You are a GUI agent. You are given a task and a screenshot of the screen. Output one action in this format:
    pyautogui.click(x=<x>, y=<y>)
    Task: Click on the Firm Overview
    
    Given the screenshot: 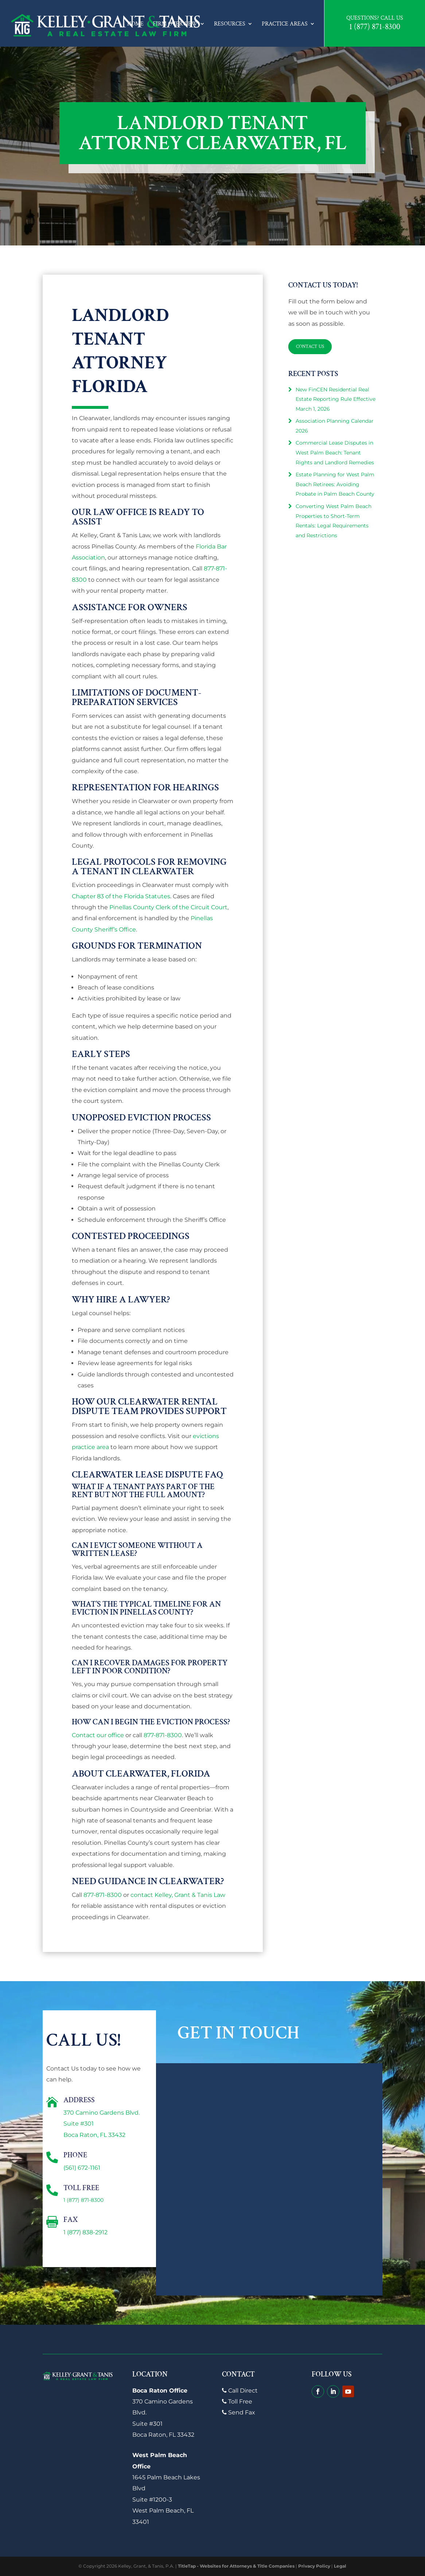 What is the action you would take?
    pyautogui.click(x=175, y=24)
    